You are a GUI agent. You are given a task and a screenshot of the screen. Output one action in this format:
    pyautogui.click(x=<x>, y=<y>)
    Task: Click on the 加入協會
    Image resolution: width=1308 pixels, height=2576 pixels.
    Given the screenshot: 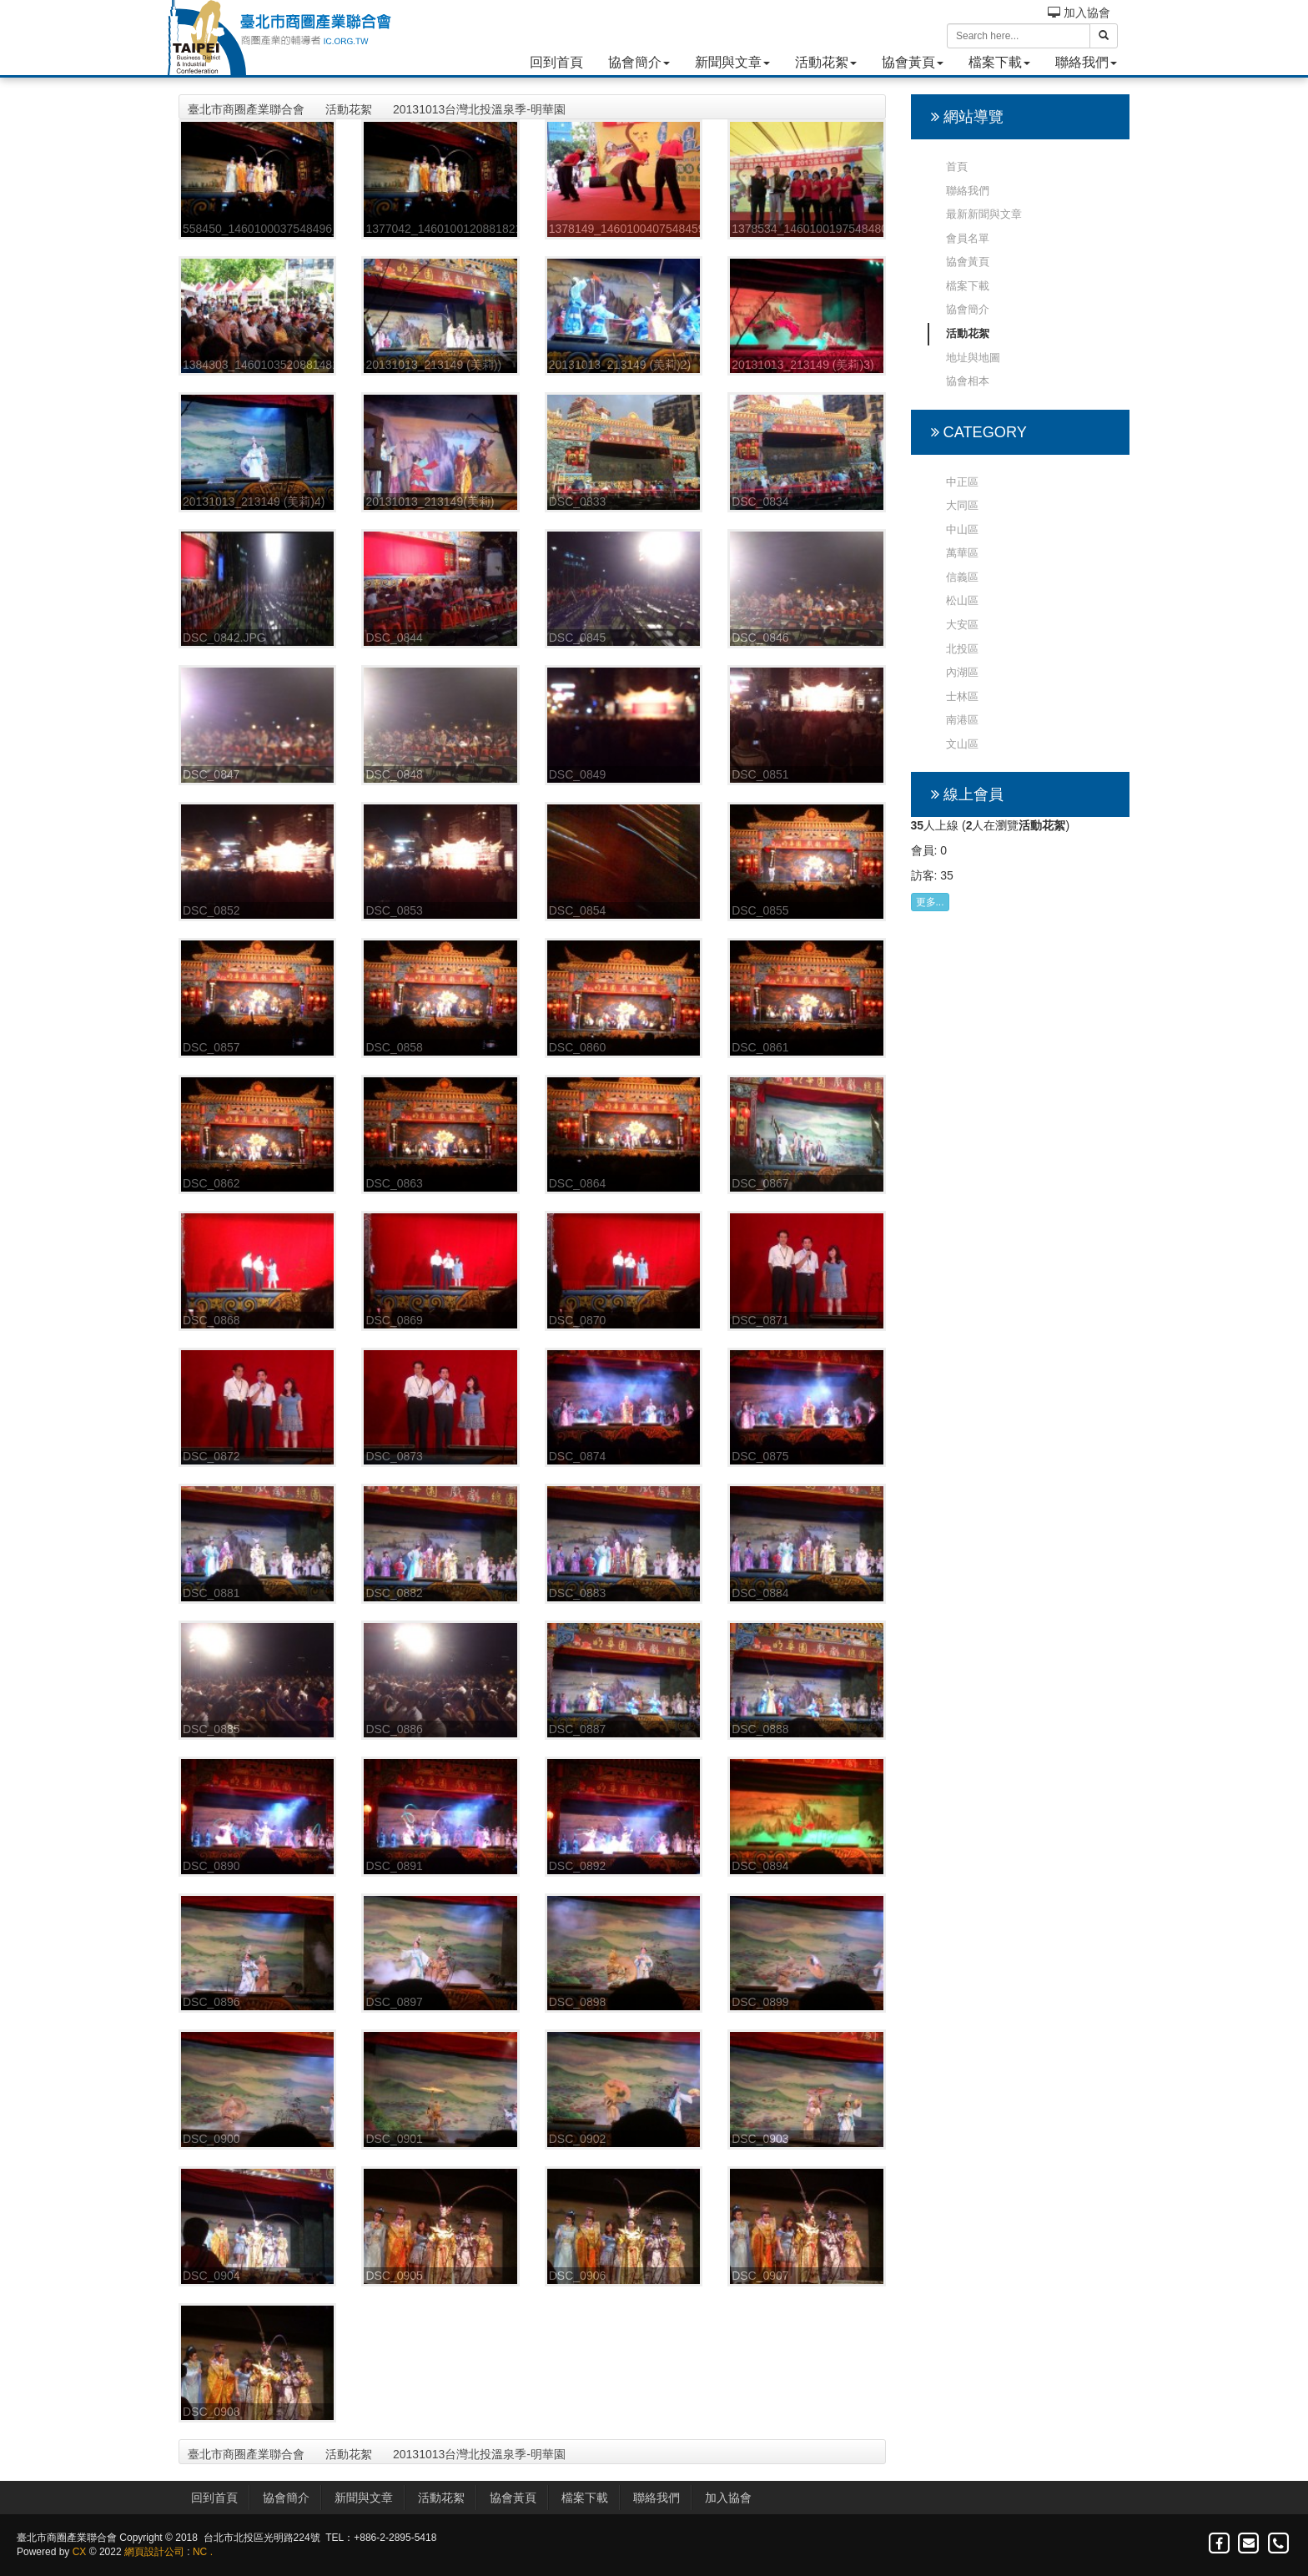 What is the action you would take?
    pyautogui.click(x=1079, y=12)
    